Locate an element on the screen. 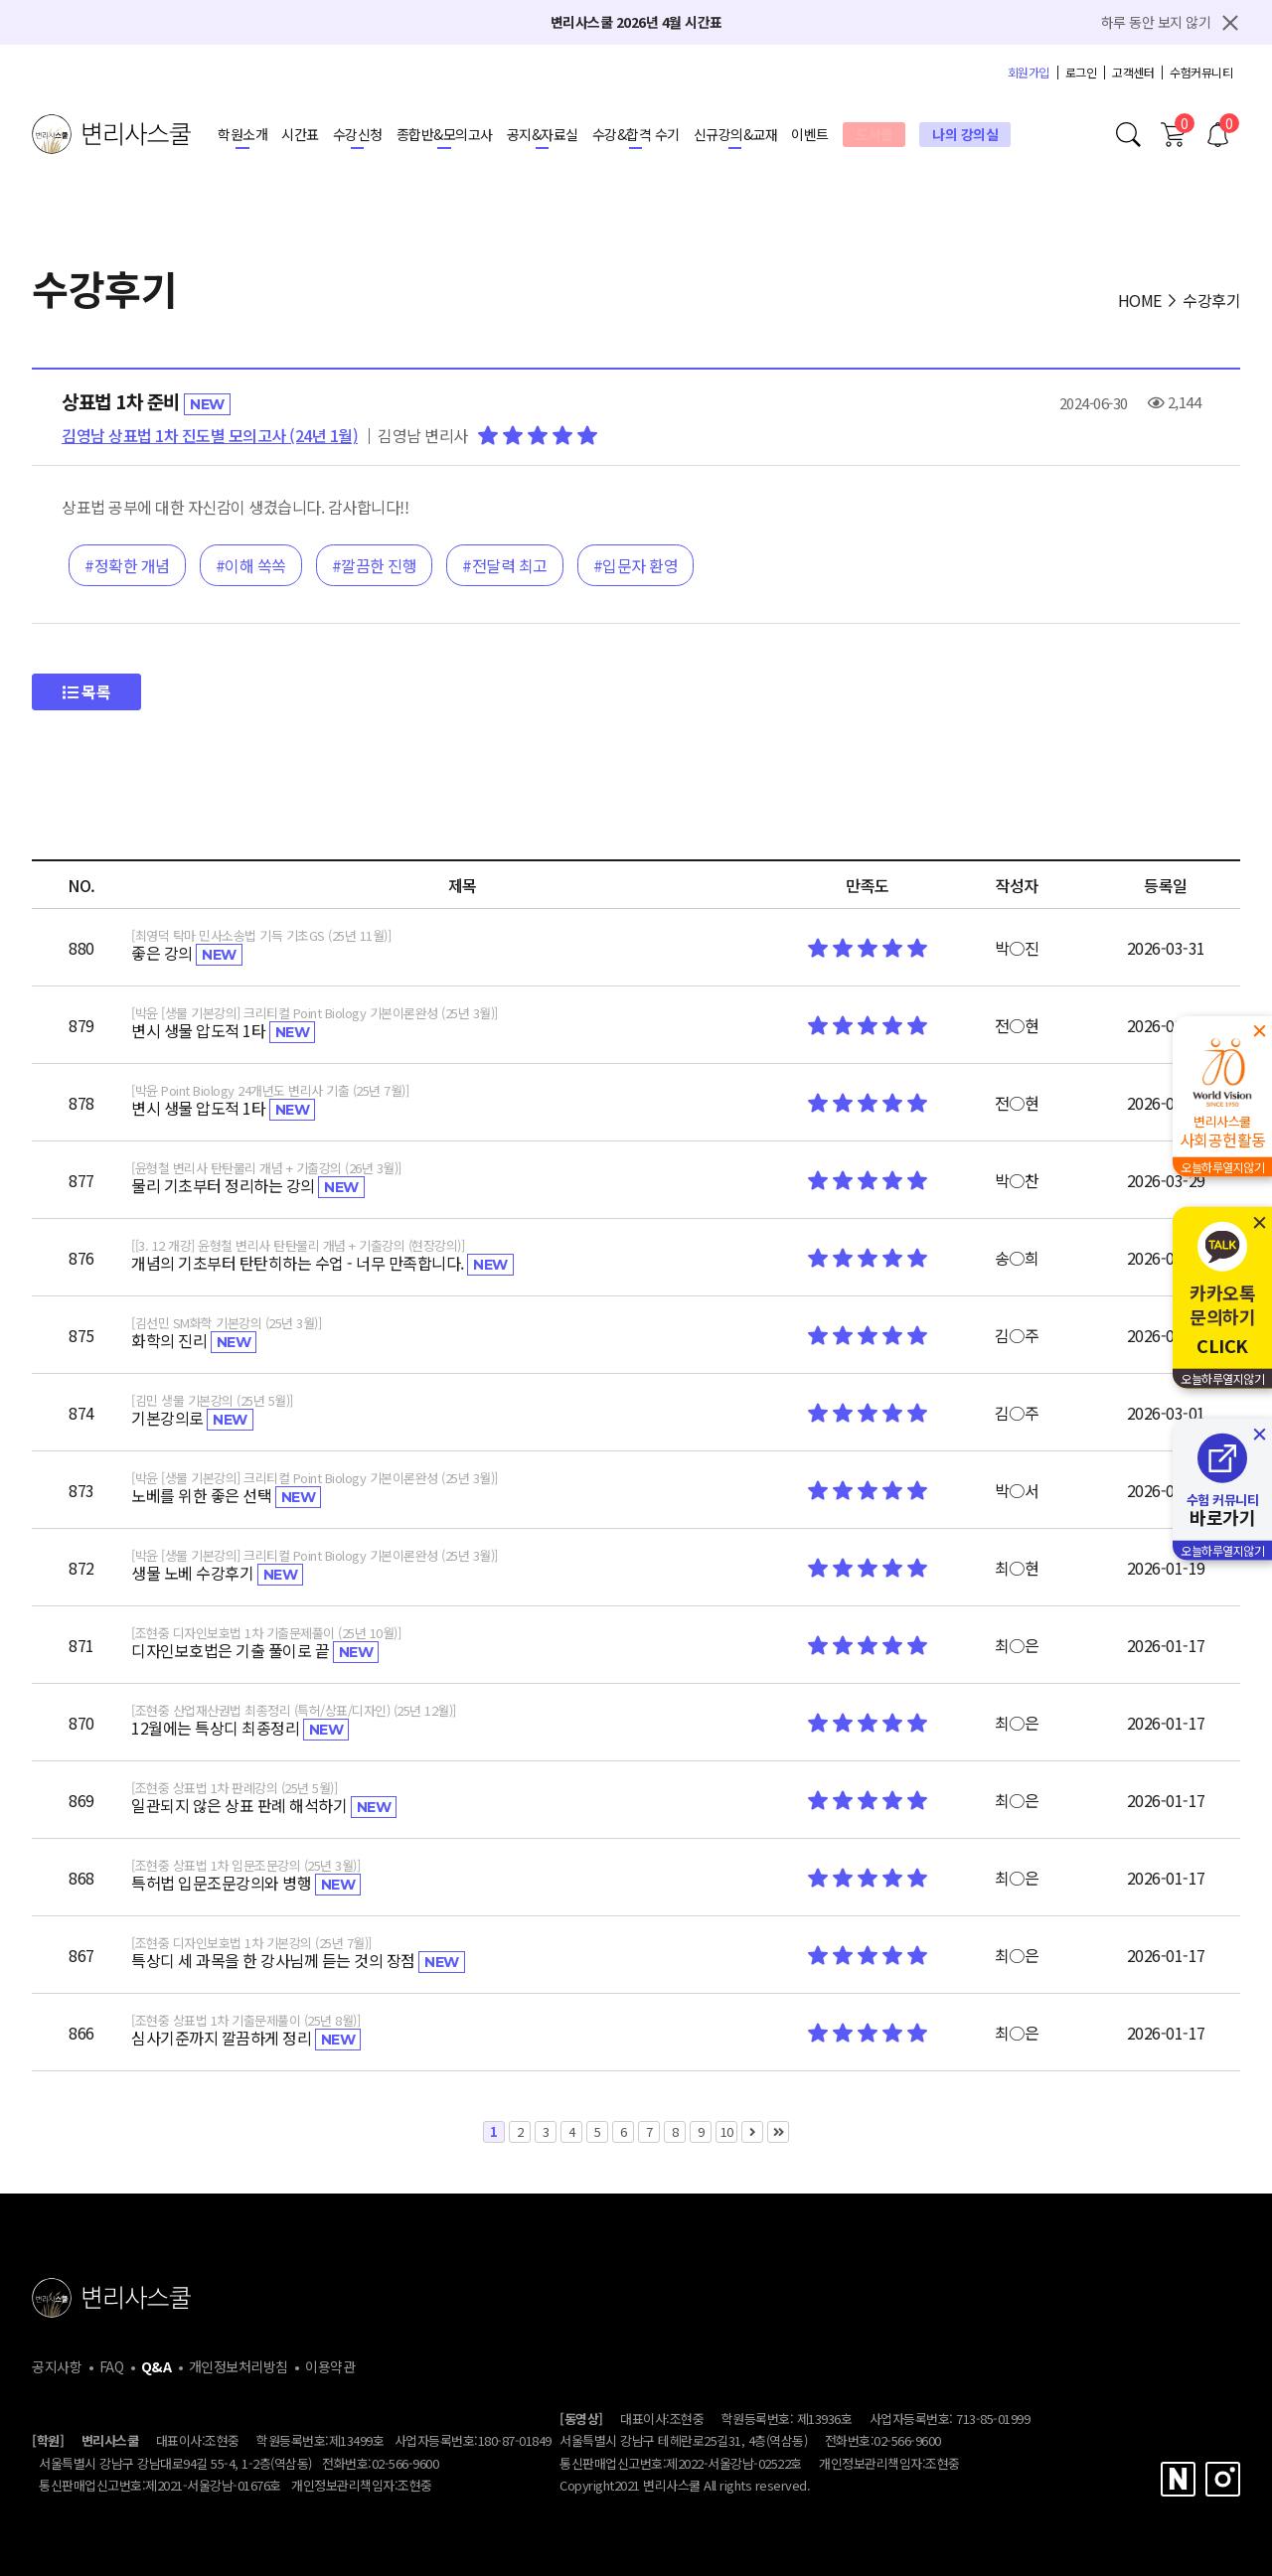 Image resolution: width=1272 pixels, height=2576 pixels. 회원가입 is located at coordinates (1028, 72).